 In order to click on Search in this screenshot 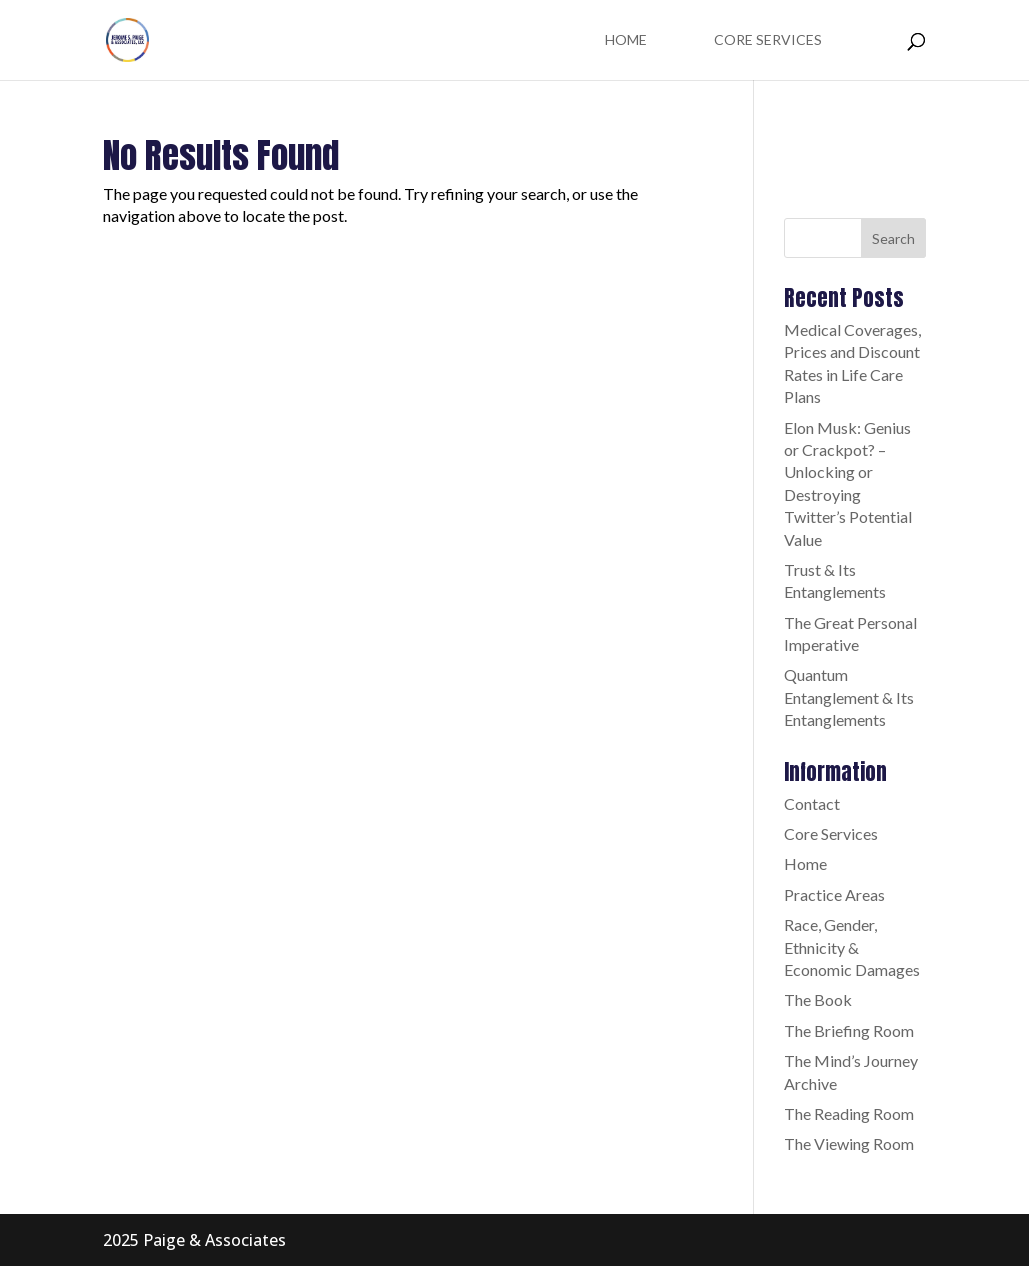, I will do `click(893, 238)`.